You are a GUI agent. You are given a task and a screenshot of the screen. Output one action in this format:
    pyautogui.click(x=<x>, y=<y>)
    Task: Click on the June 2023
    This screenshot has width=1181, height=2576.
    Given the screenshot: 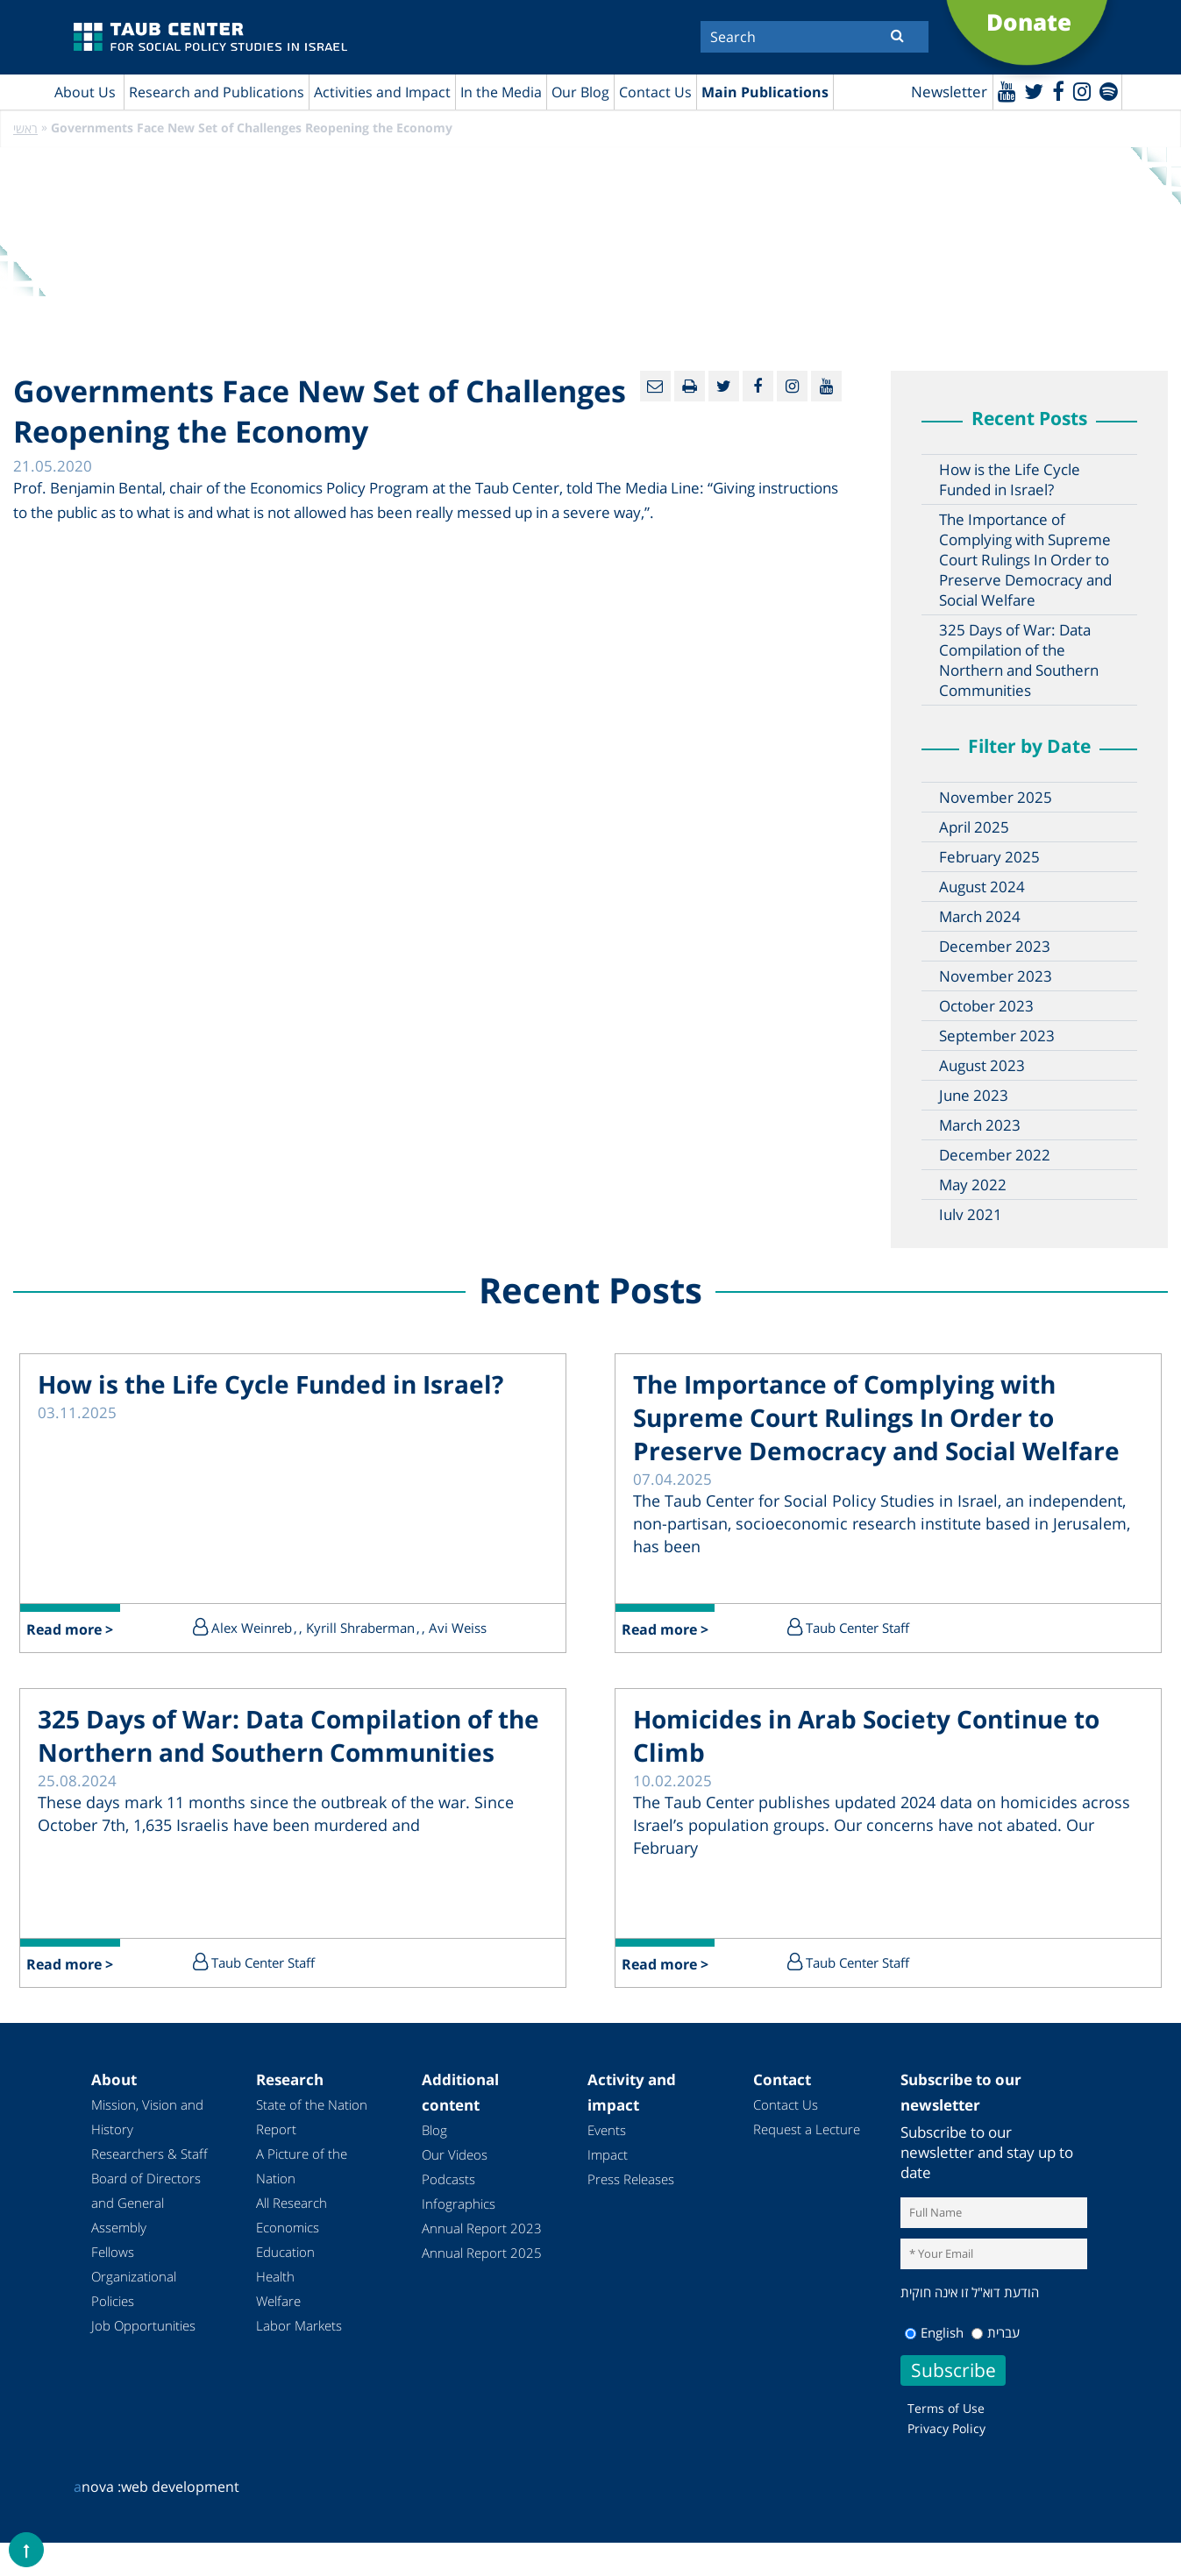 What is the action you would take?
    pyautogui.click(x=973, y=1096)
    